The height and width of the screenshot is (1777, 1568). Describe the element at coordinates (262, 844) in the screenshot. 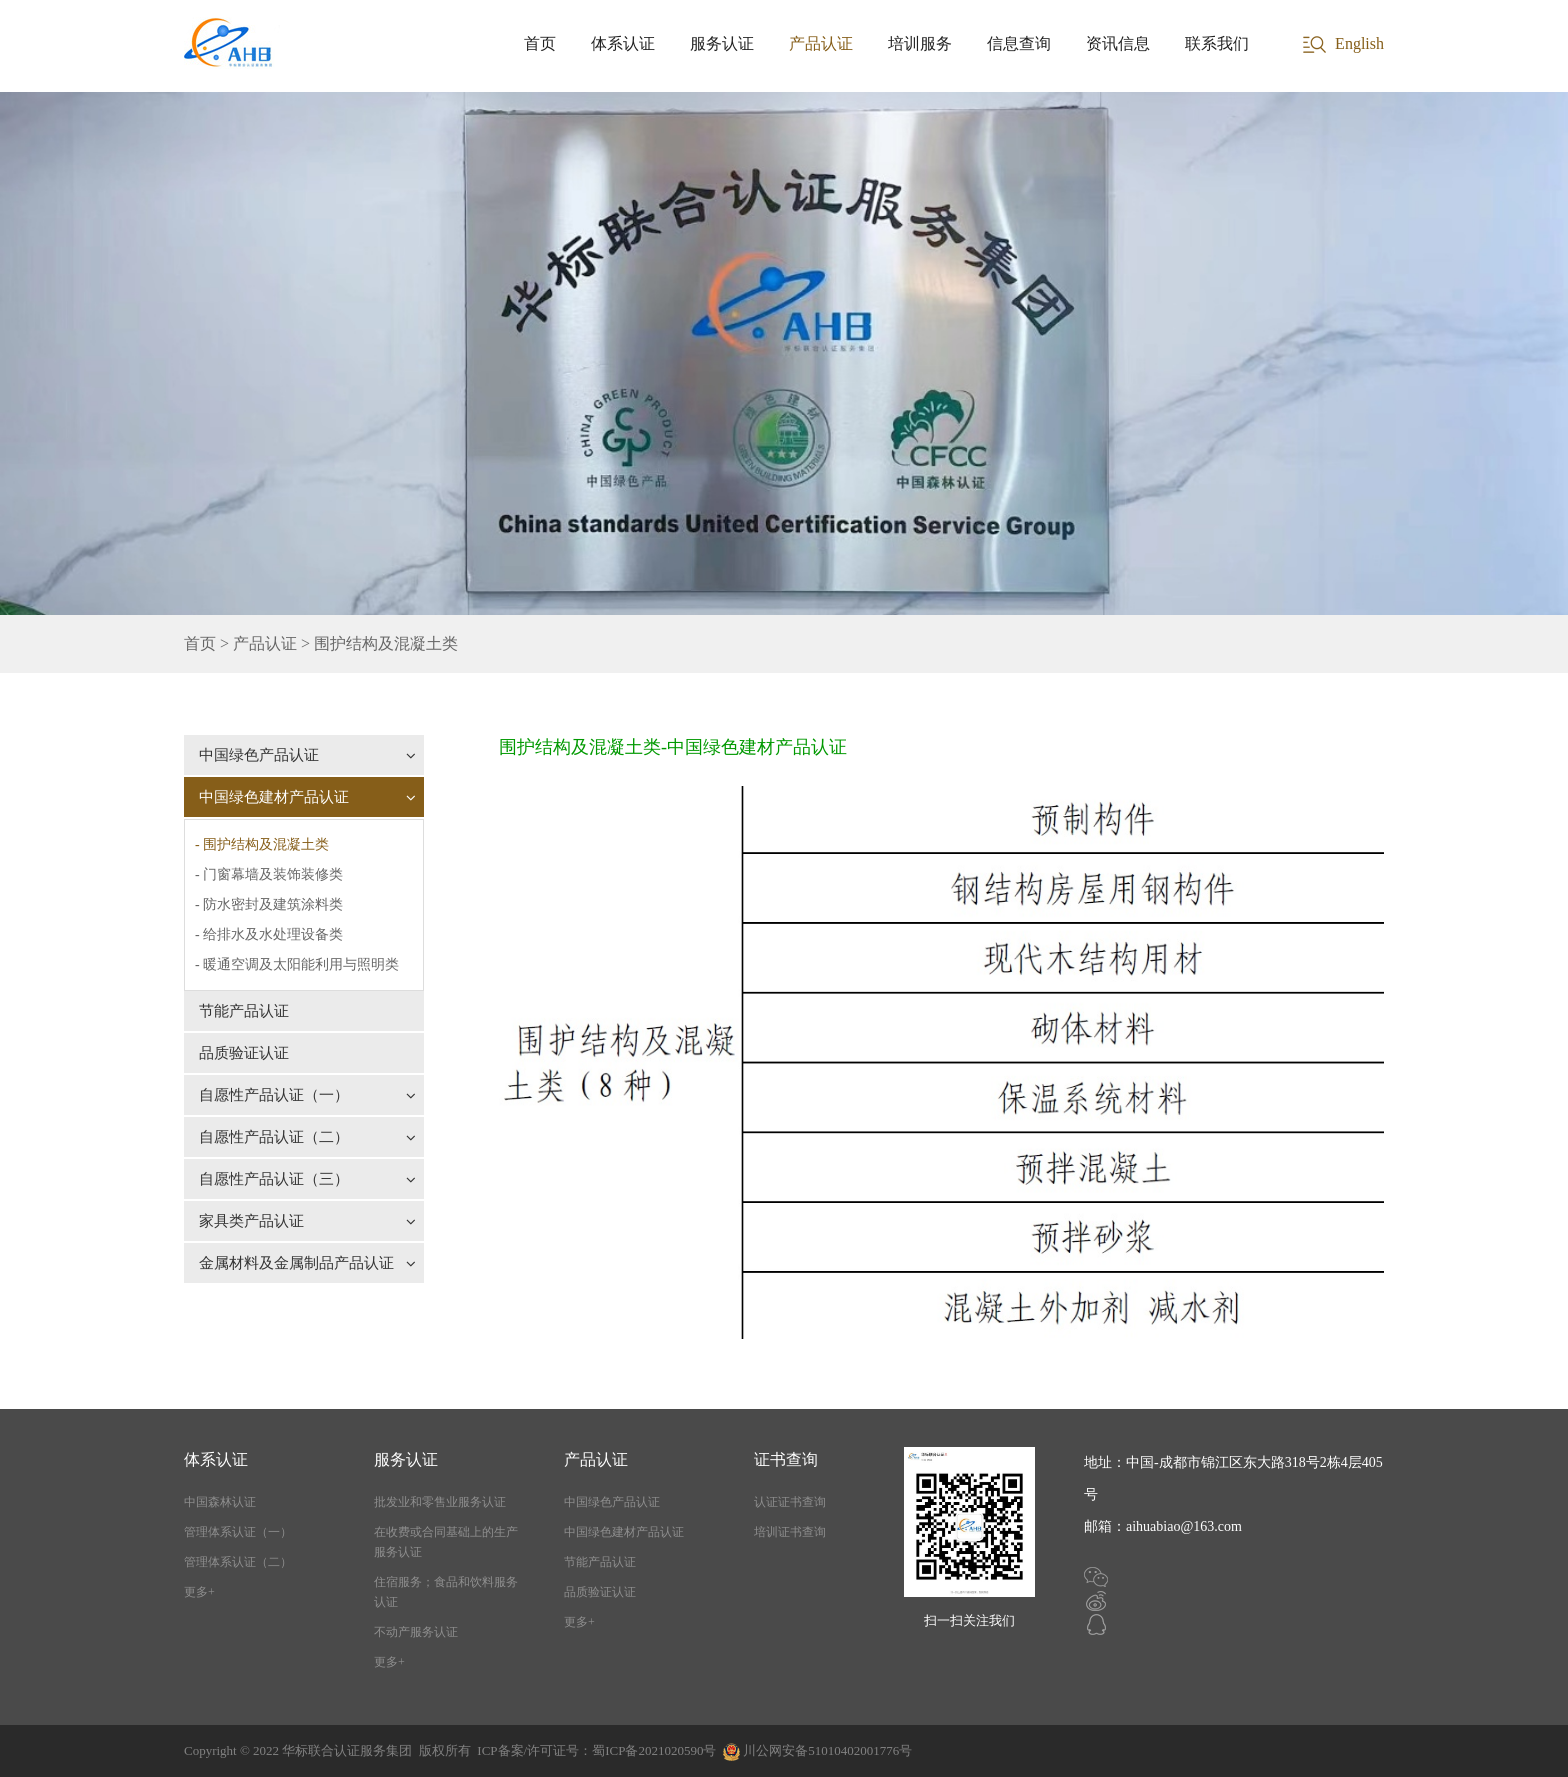

I see `- 围护结构及混凝土类` at that location.